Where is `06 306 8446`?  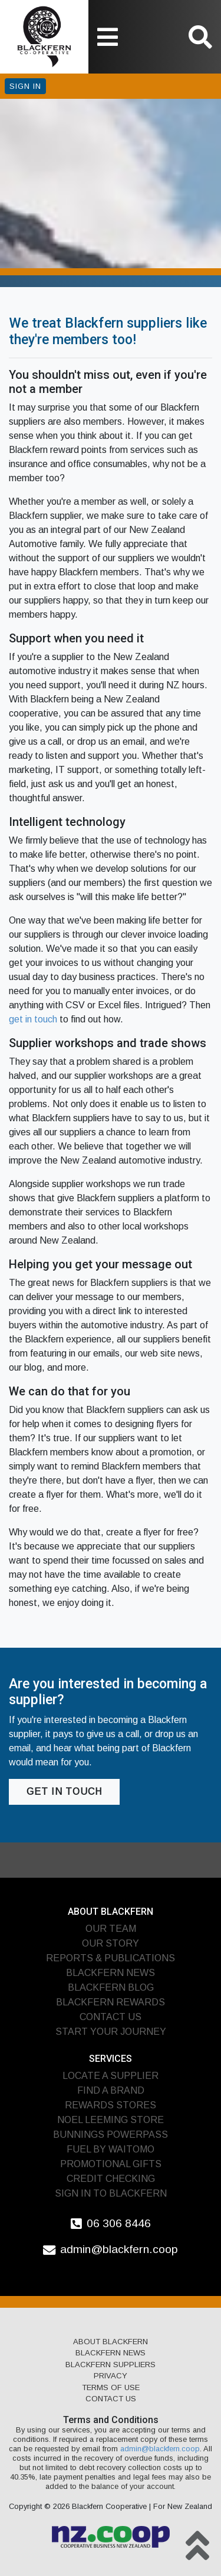 06 306 8446 is located at coordinates (119, 2223).